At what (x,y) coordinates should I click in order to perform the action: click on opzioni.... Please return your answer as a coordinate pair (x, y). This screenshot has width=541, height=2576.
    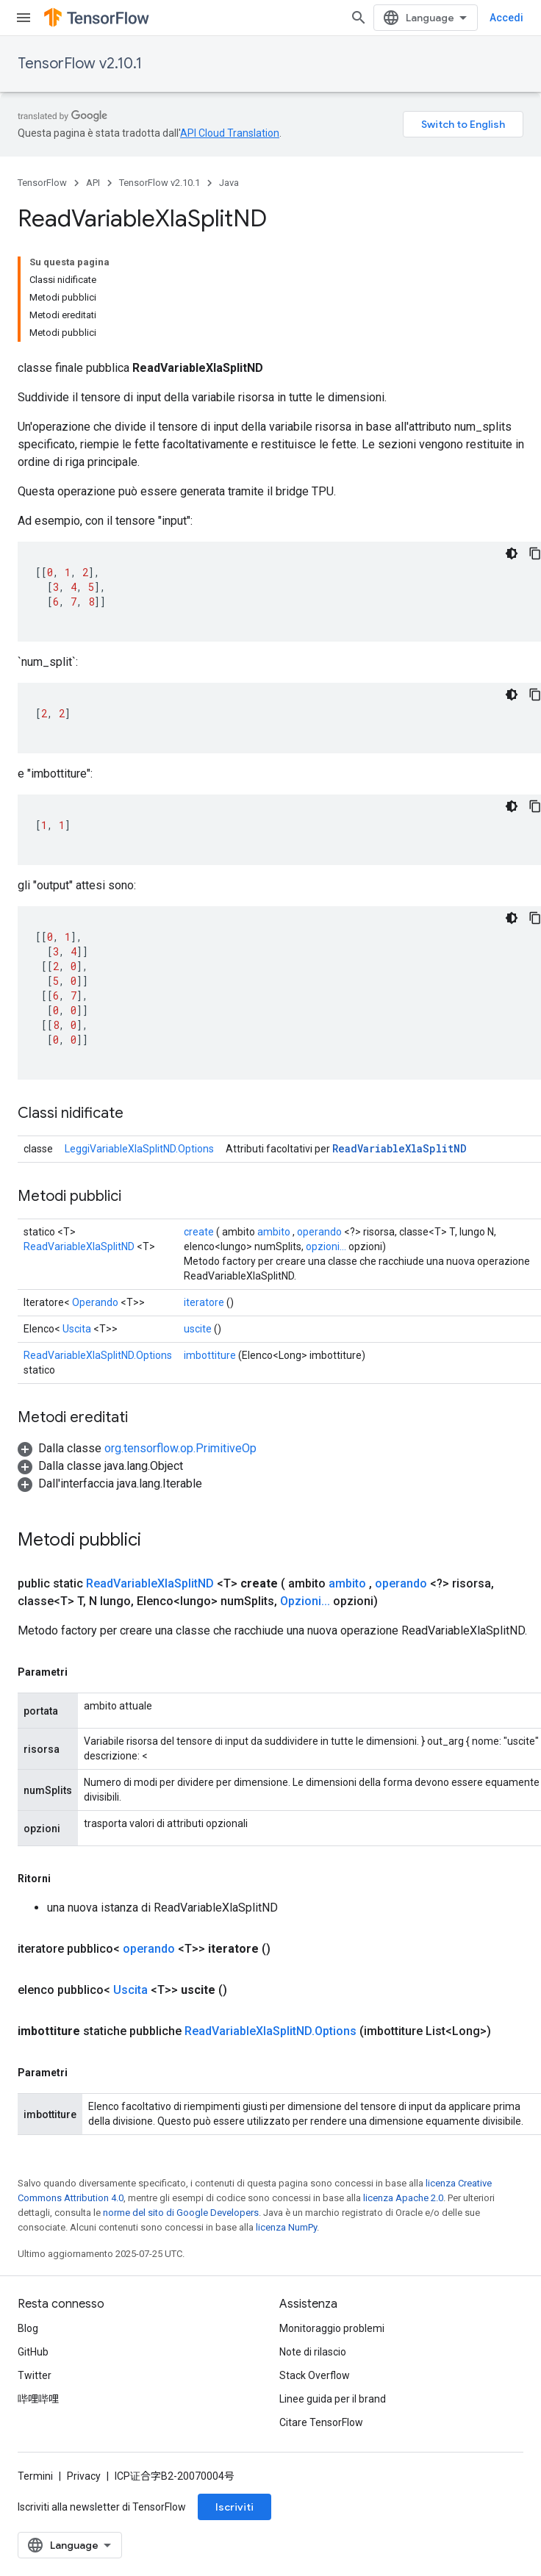
    Looking at the image, I should click on (326, 1135).